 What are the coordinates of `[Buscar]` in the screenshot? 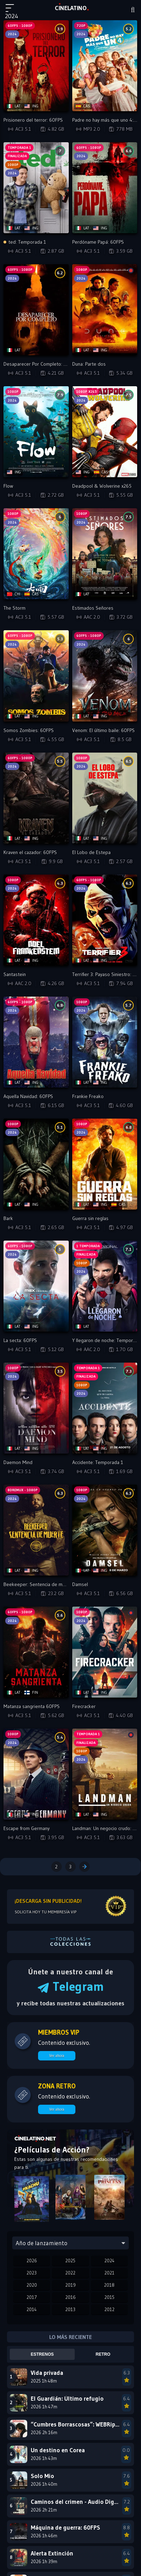 It's located at (133, 10).